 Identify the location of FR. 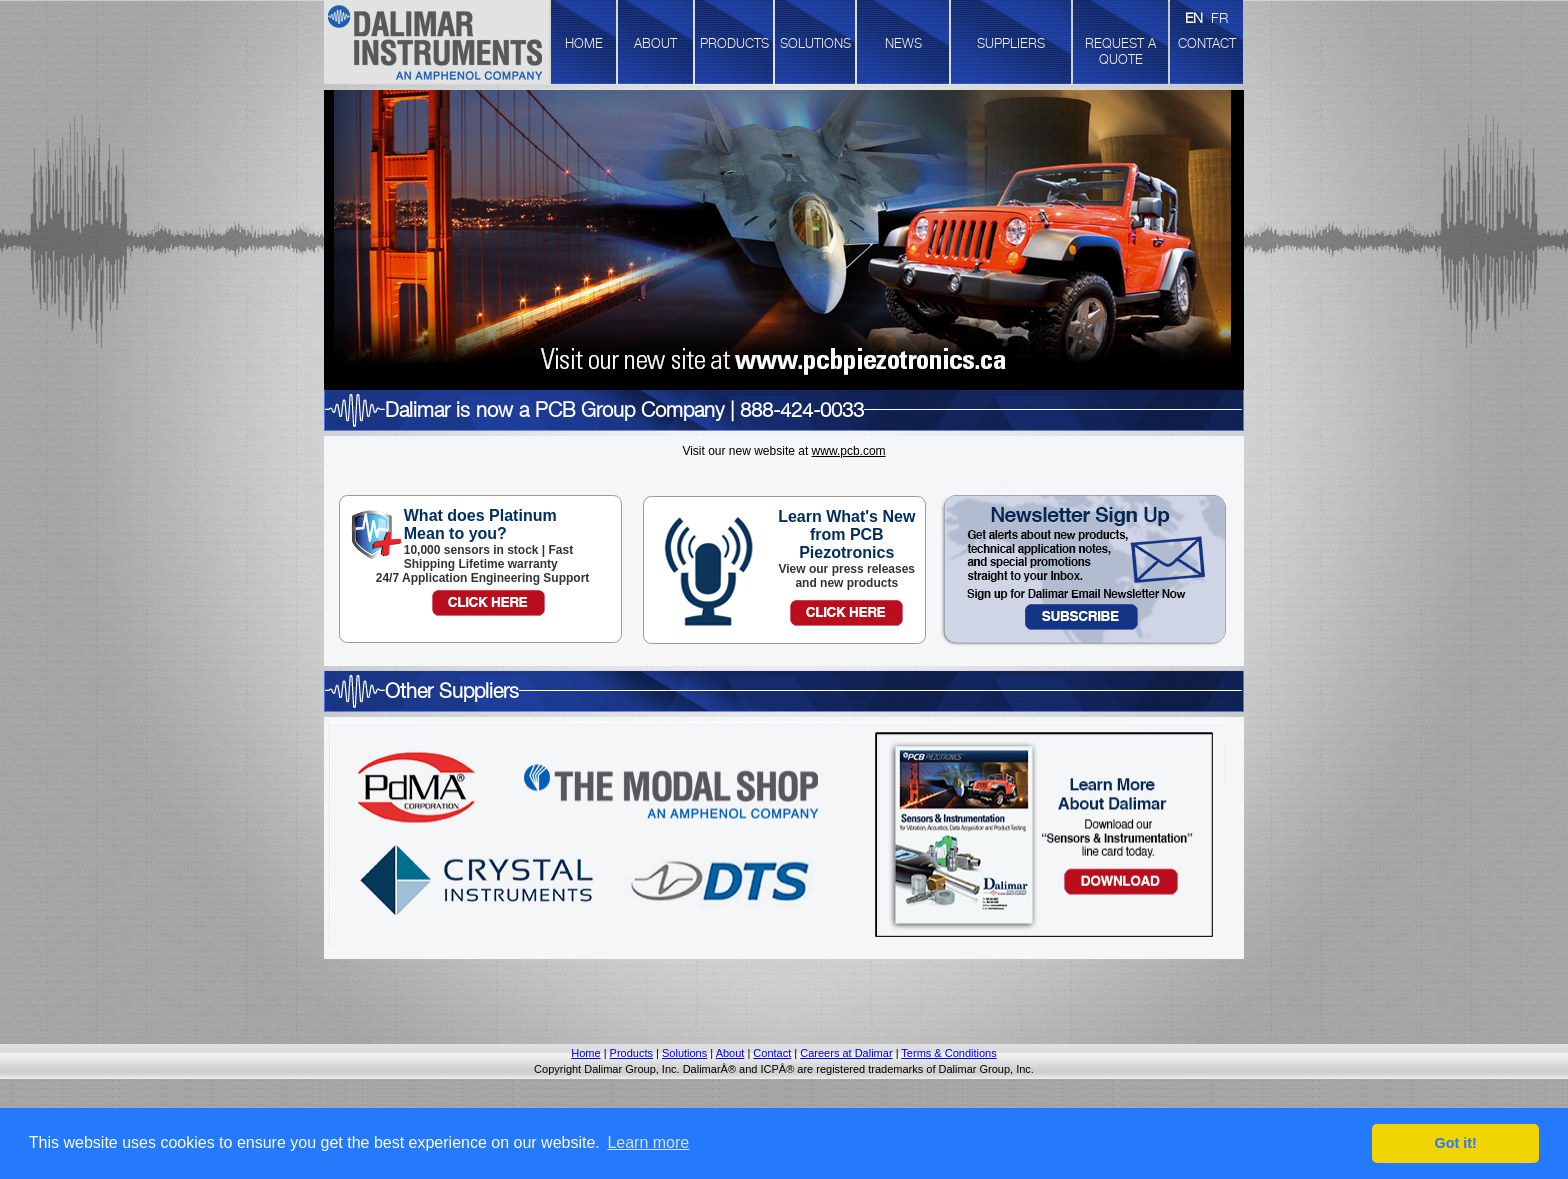
(1219, 17).